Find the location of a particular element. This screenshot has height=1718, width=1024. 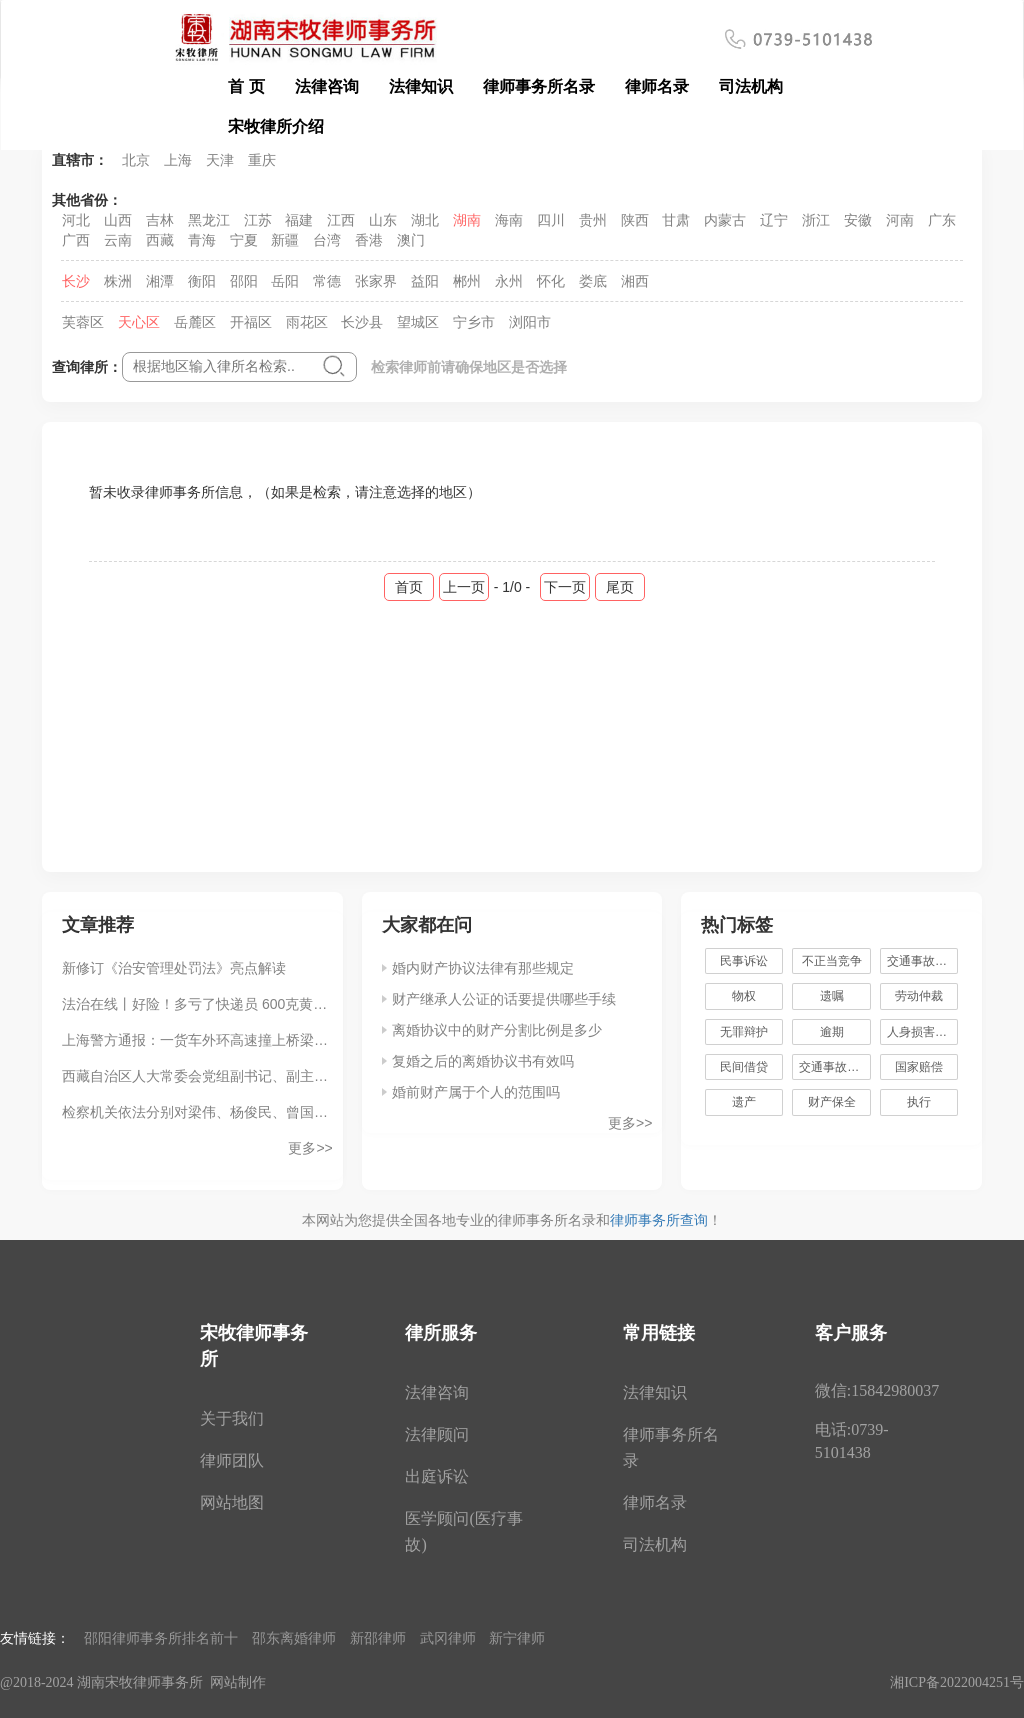

湖北 is located at coordinates (425, 220).